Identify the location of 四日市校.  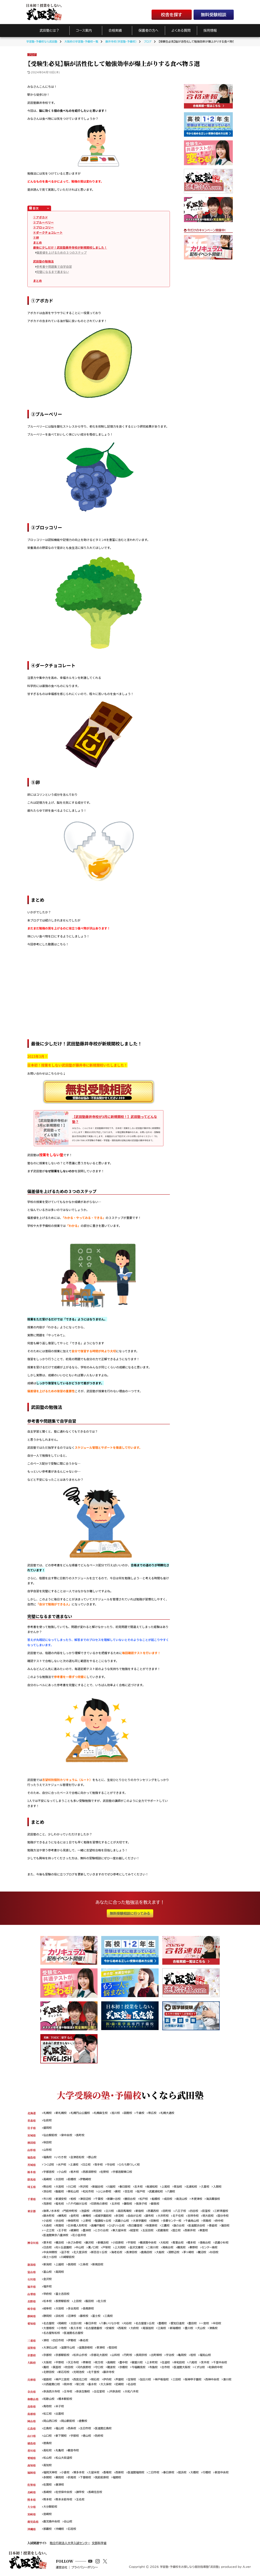
(58, 2341).